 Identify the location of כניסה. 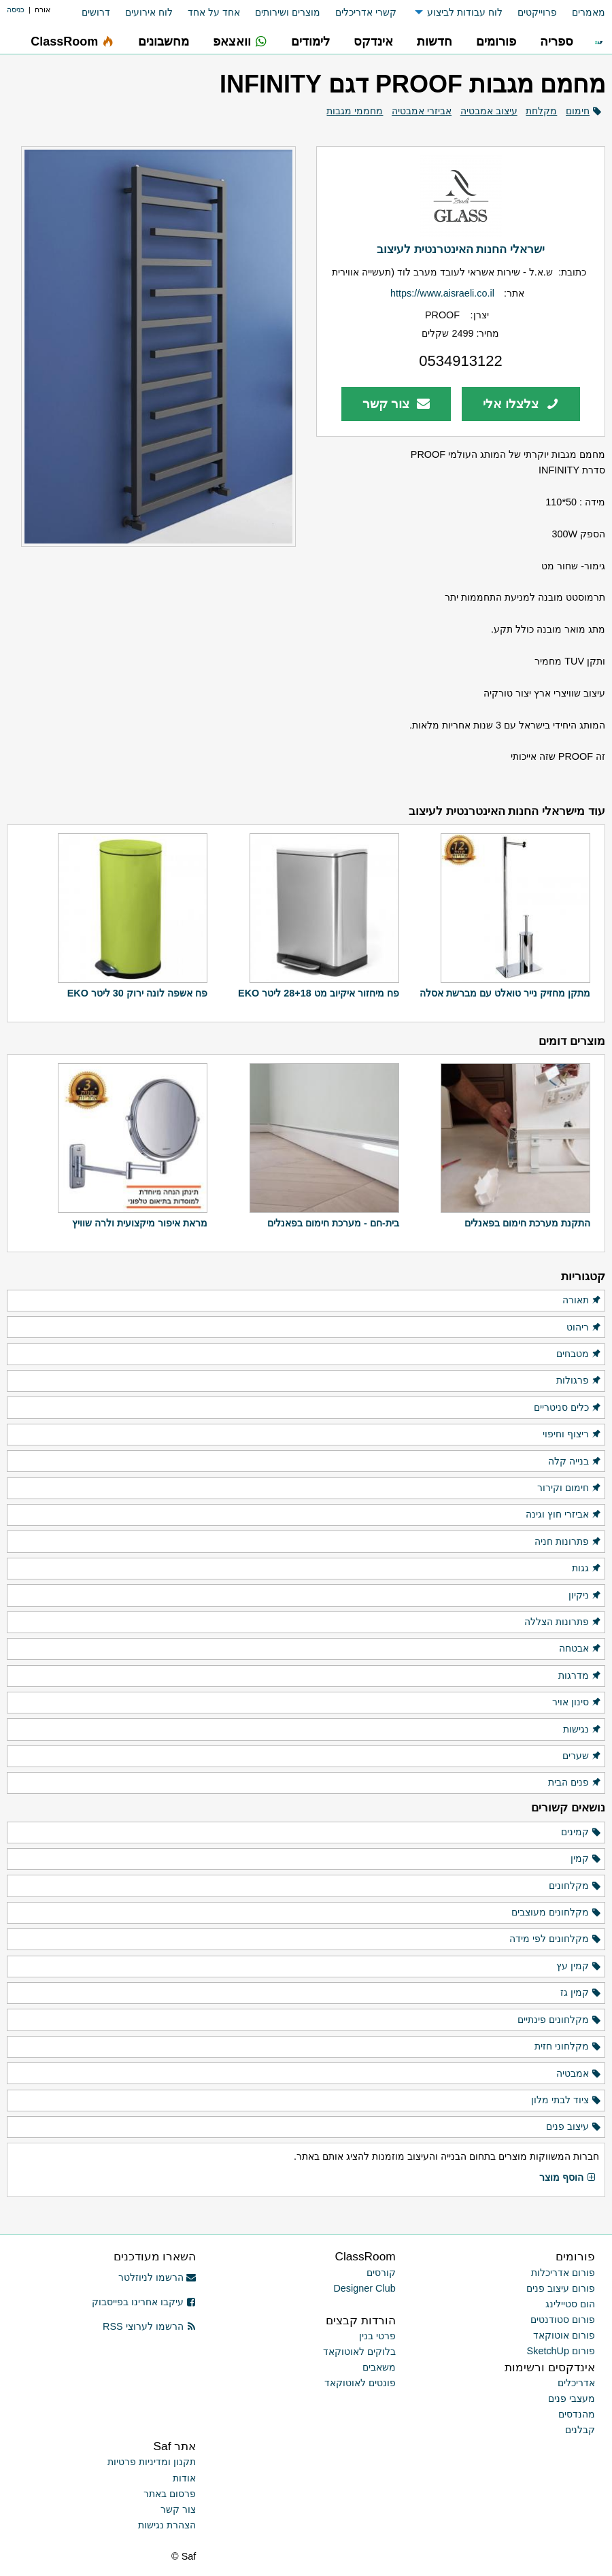
(15, 9).